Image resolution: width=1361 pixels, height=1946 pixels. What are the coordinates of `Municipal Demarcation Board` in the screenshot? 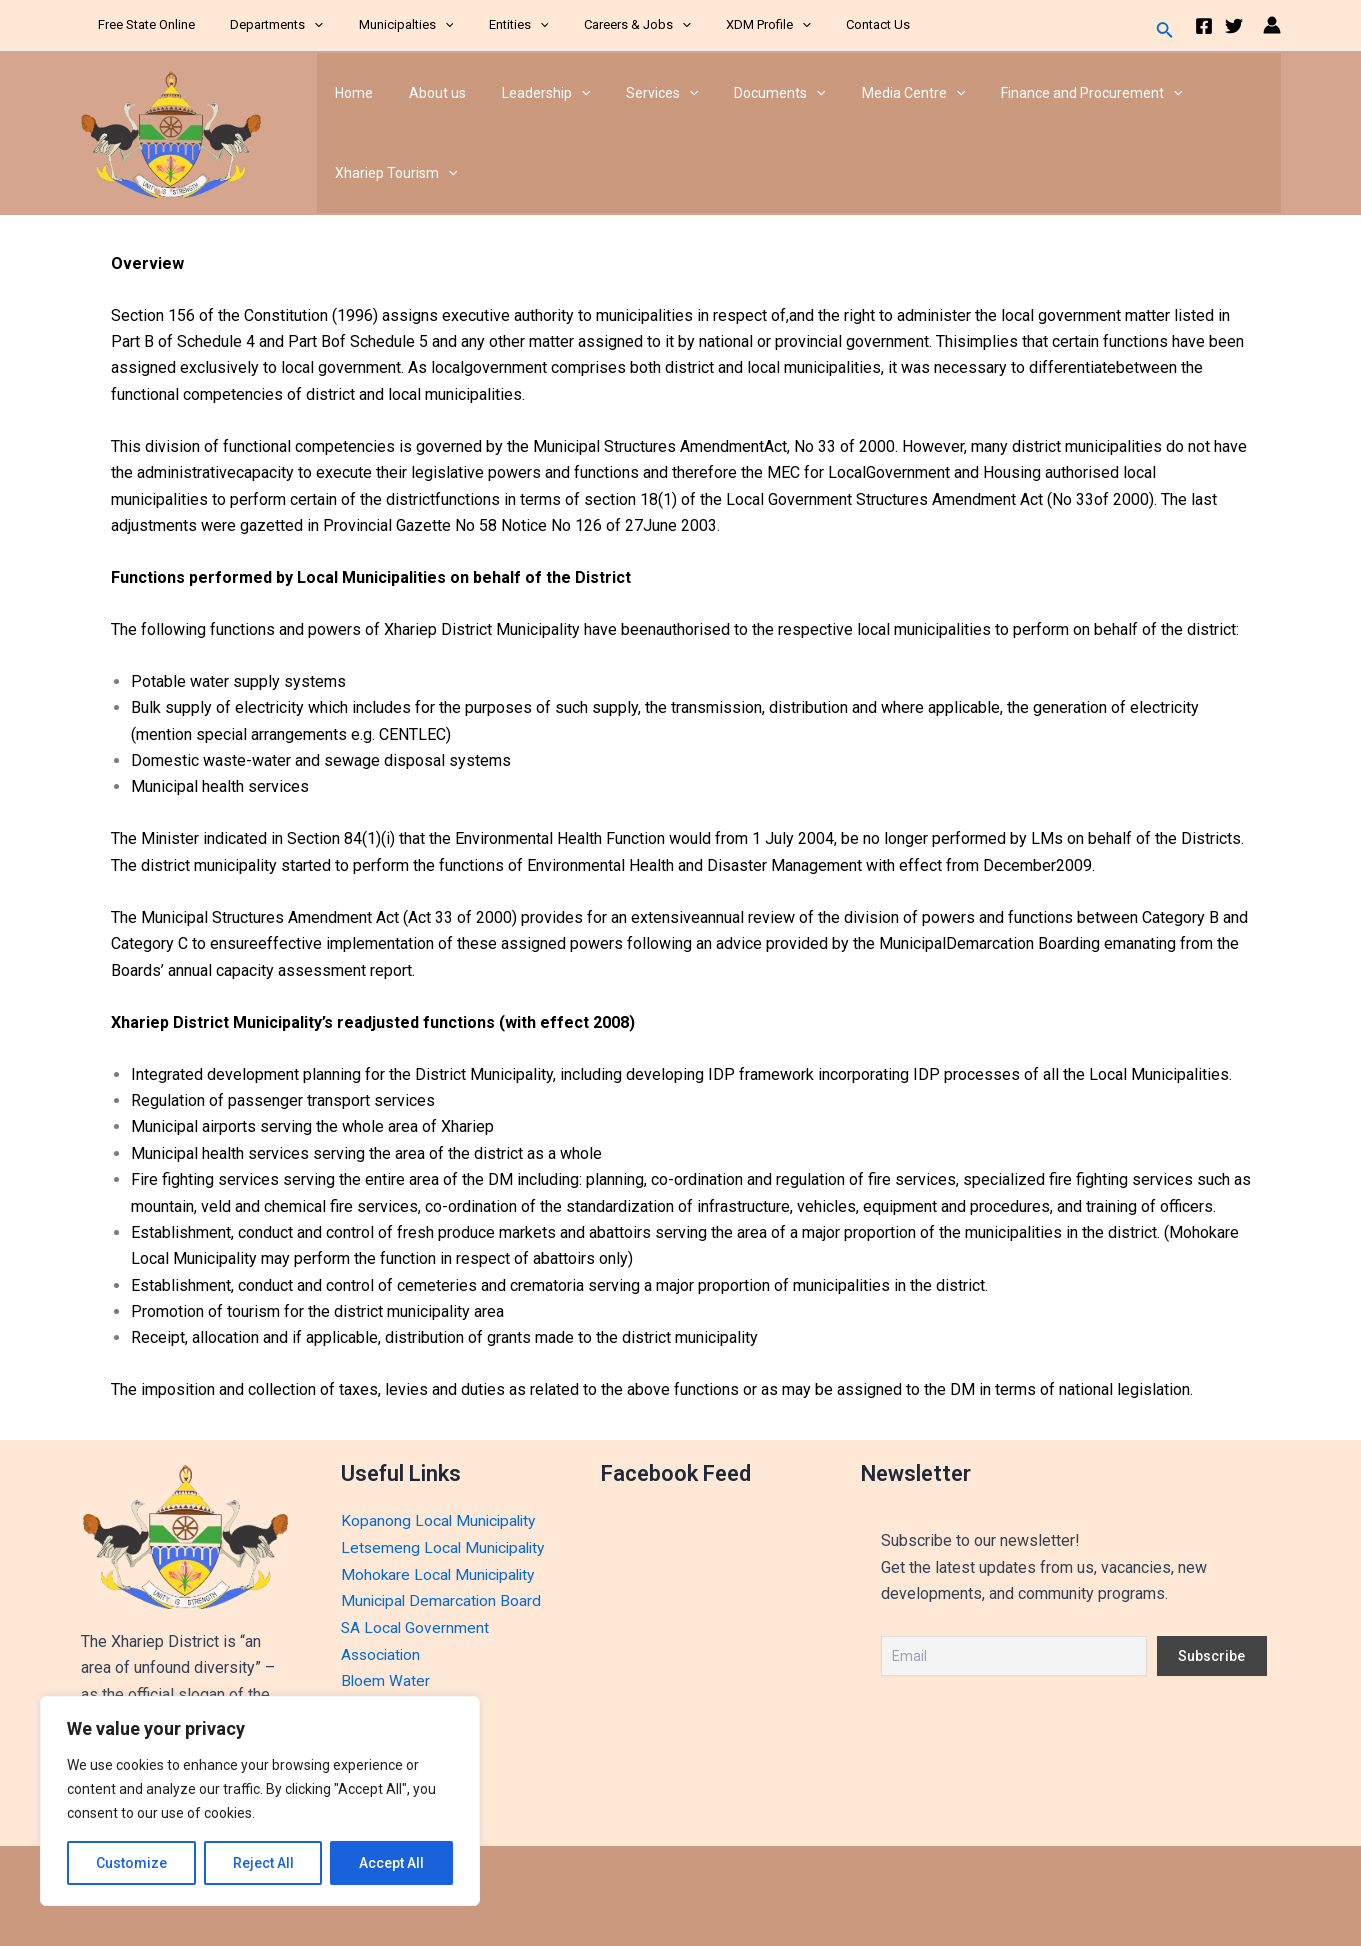 It's located at (443, 1600).